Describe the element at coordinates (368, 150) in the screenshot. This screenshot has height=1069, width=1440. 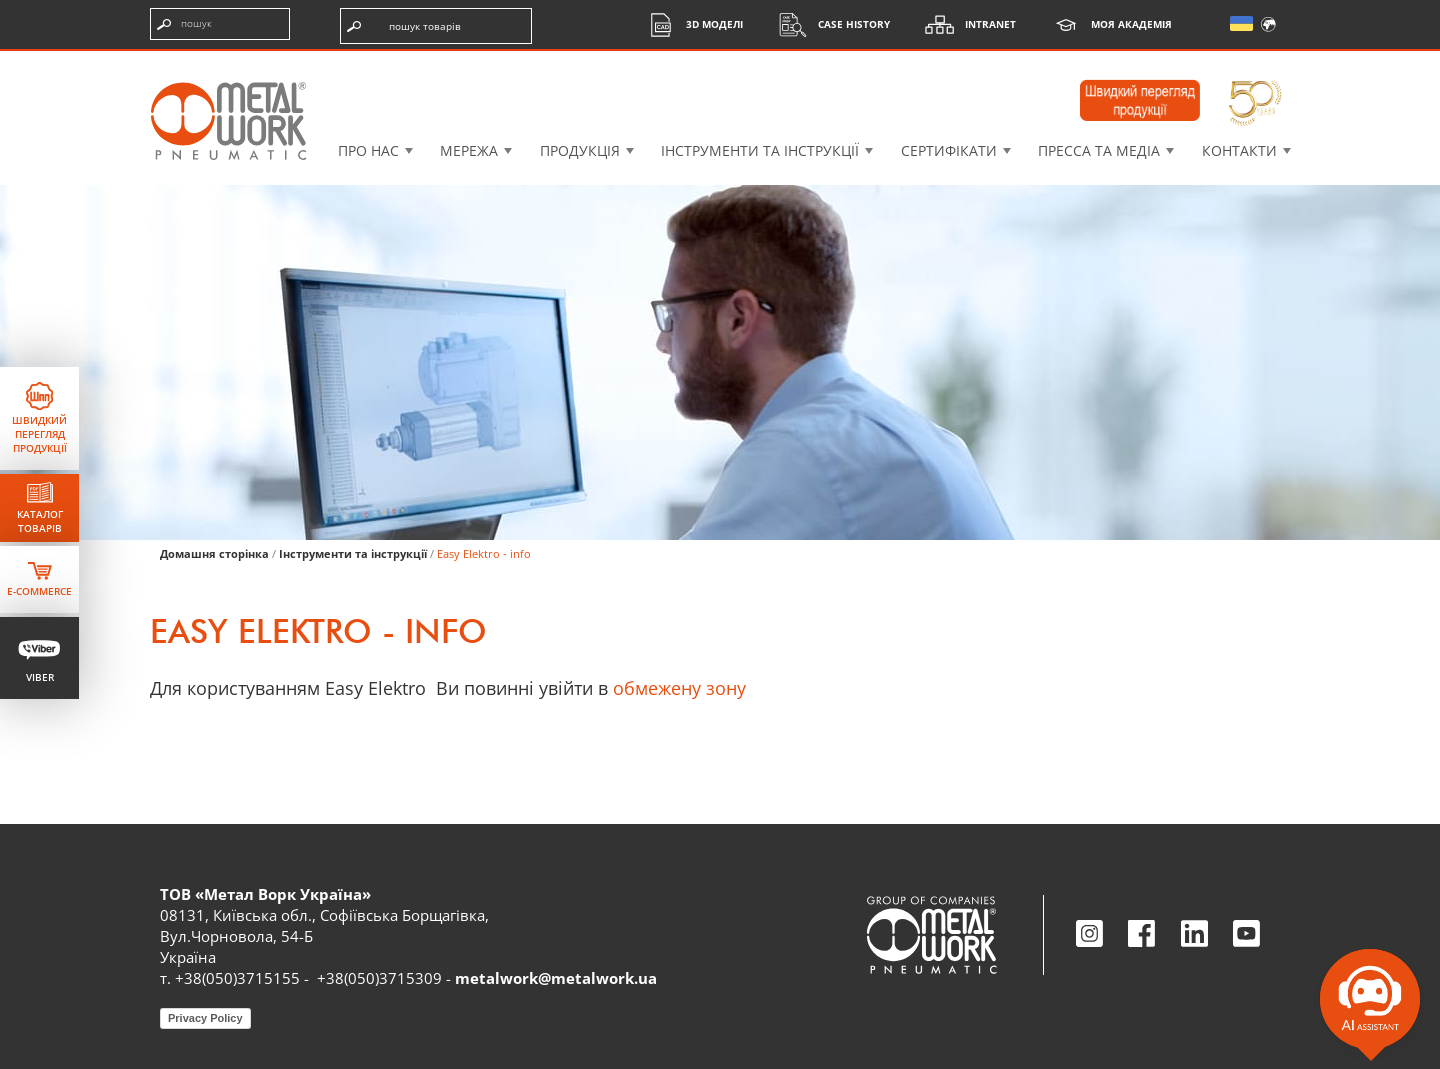
I see `Про нас` at that location.